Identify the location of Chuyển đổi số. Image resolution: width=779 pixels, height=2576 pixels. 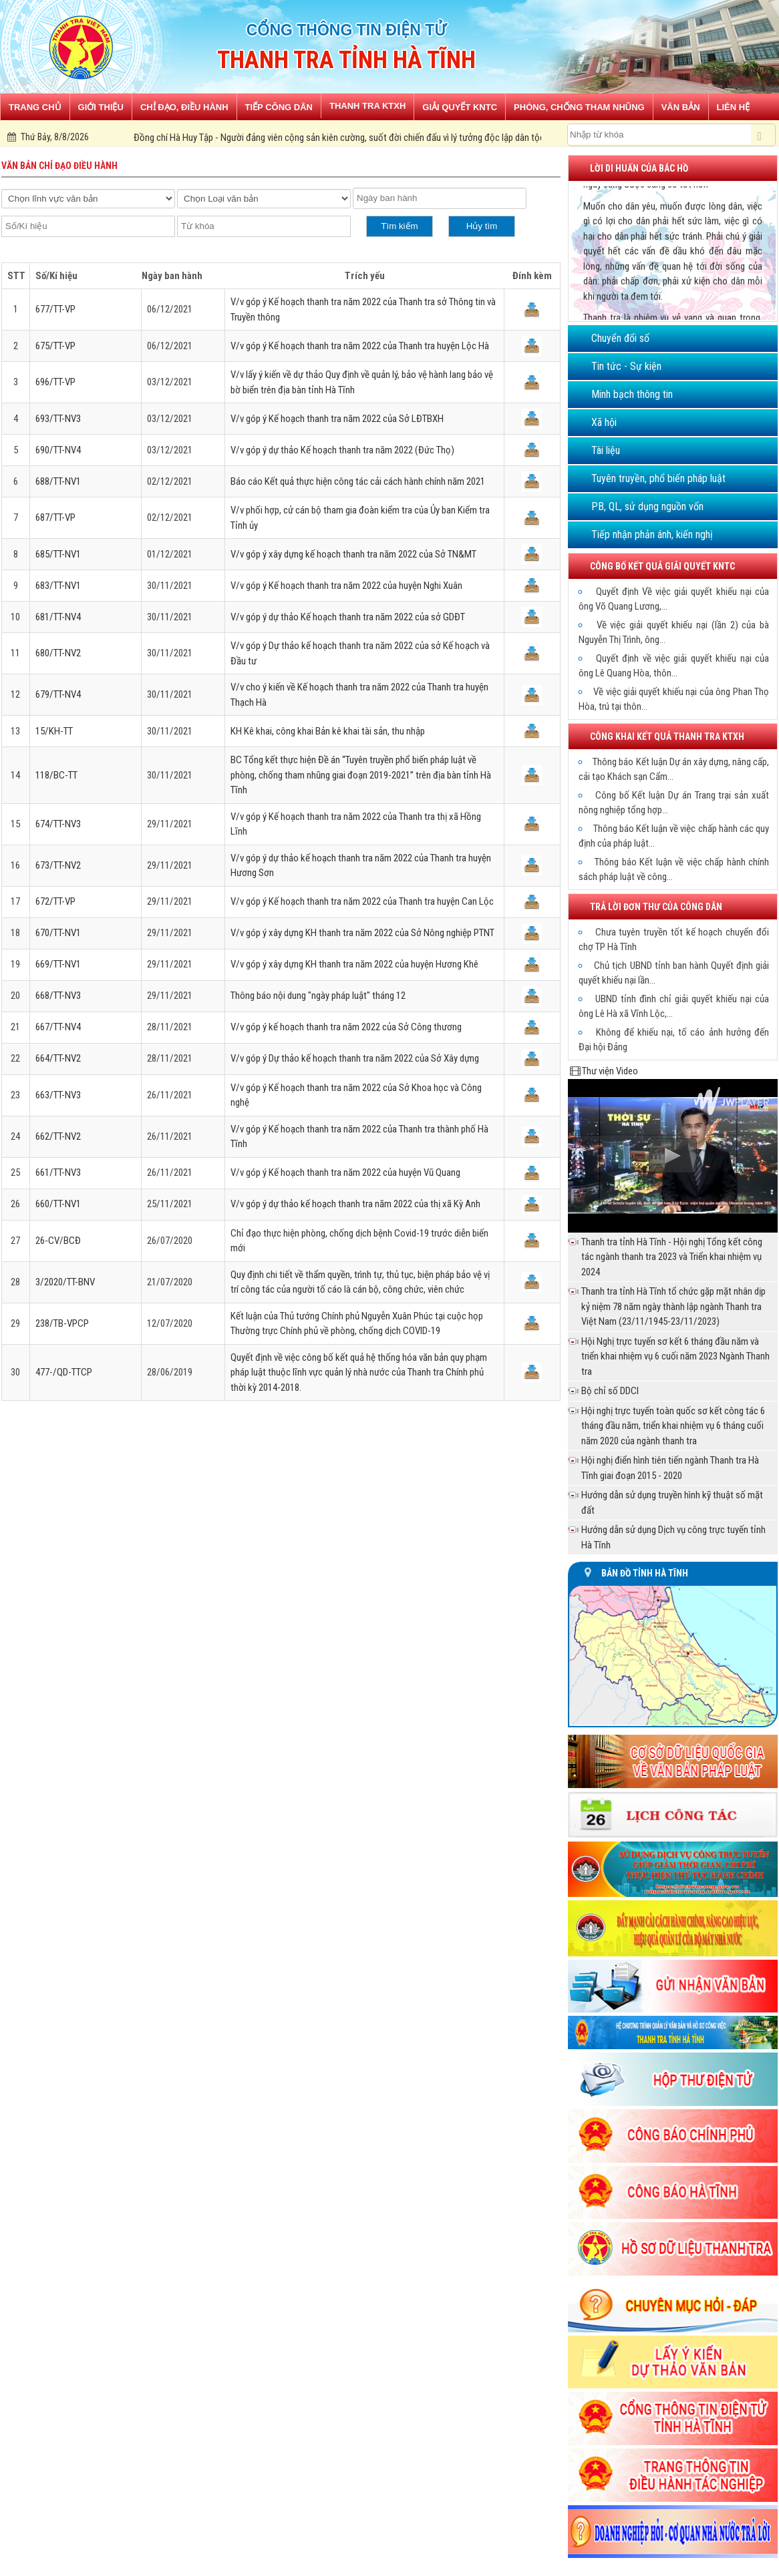
(620, 338).